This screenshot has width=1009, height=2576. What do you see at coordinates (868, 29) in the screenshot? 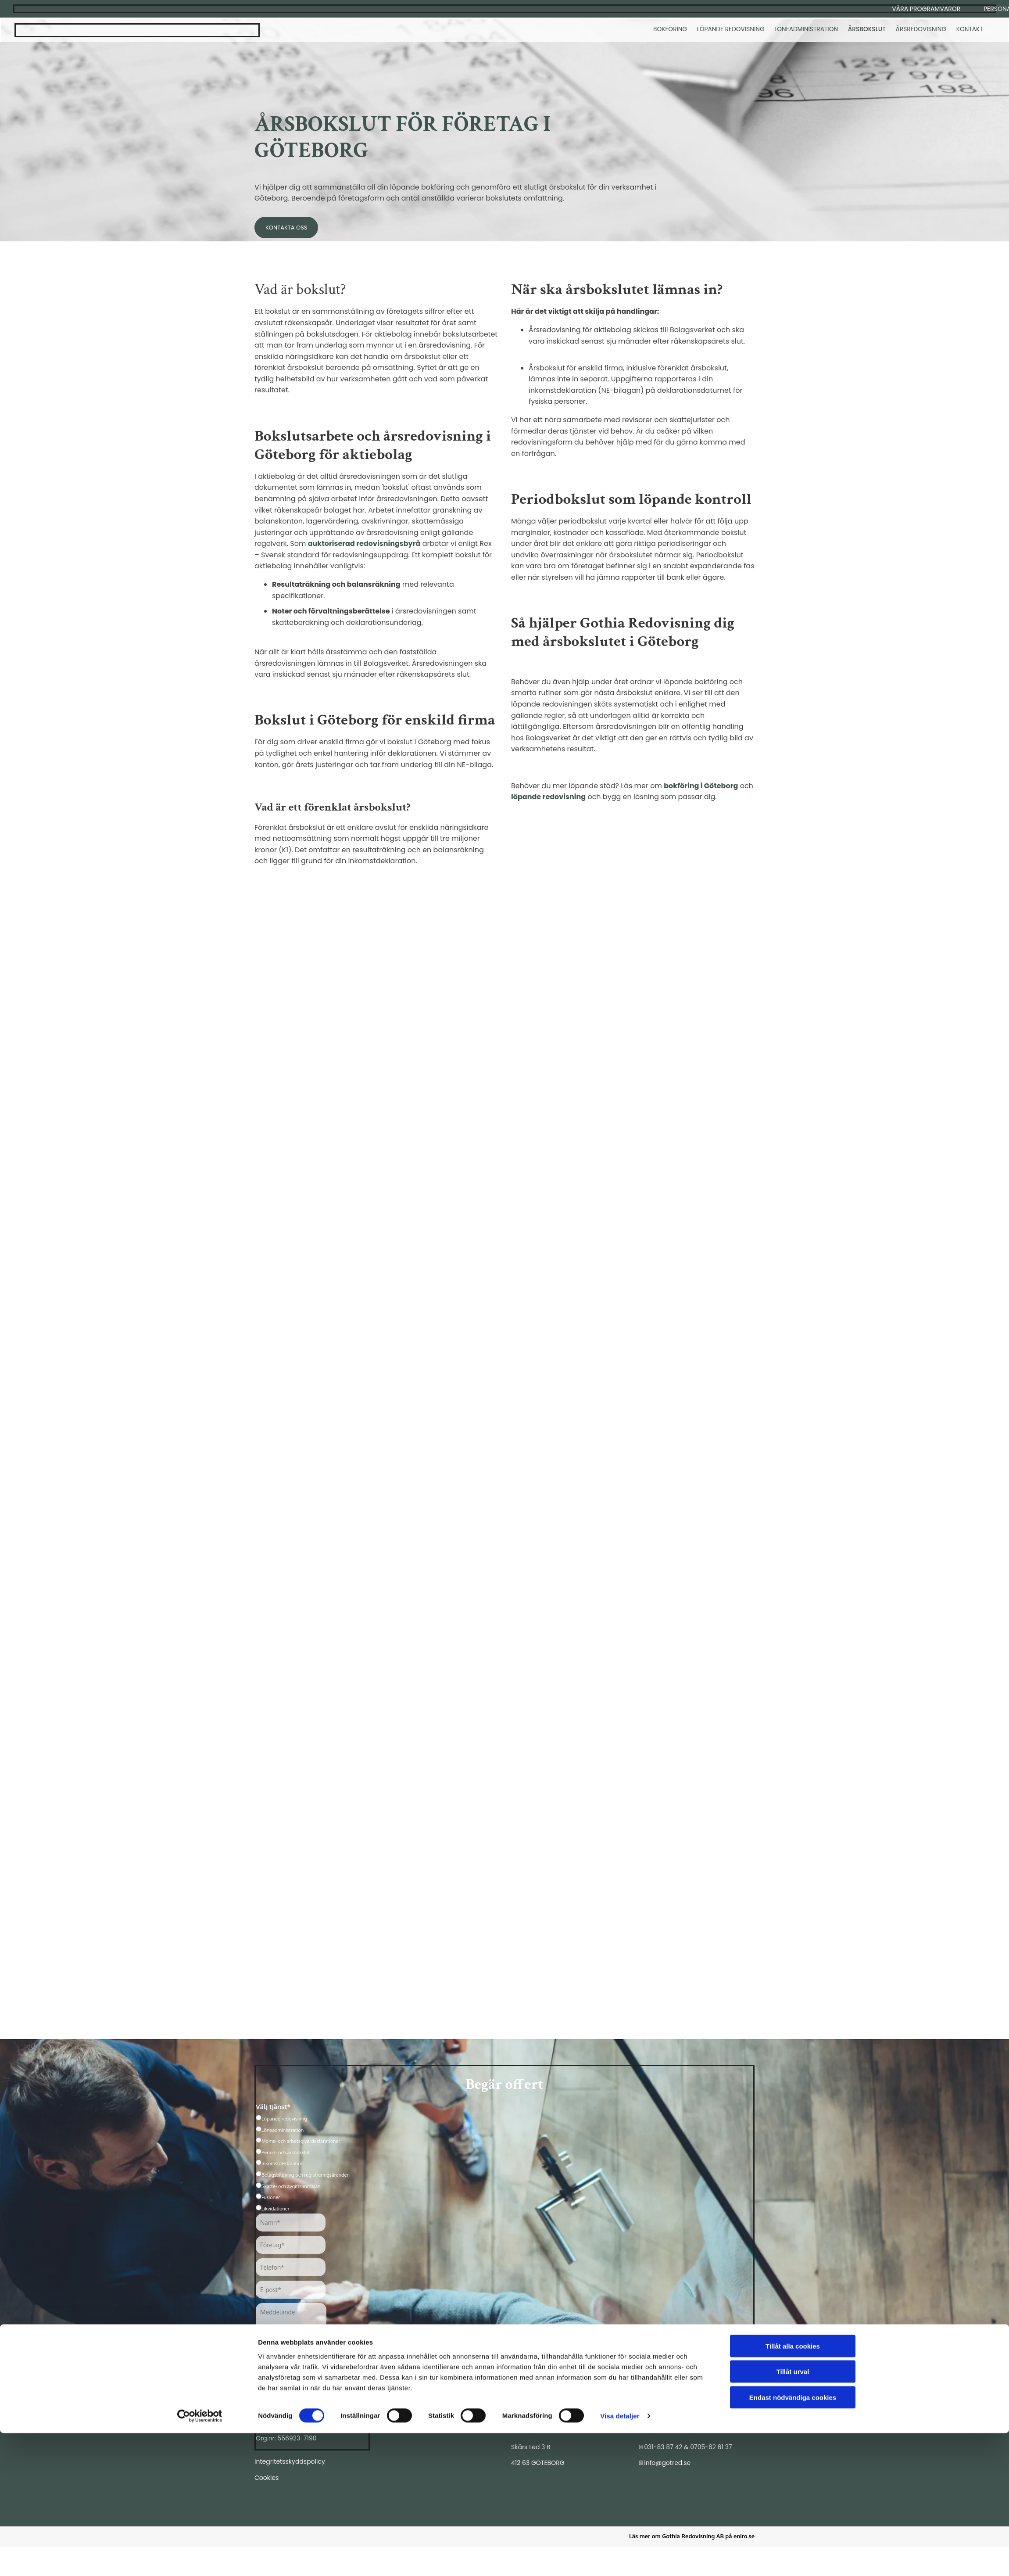
I see `Årsbokslut` at bounding box center [868, 29].